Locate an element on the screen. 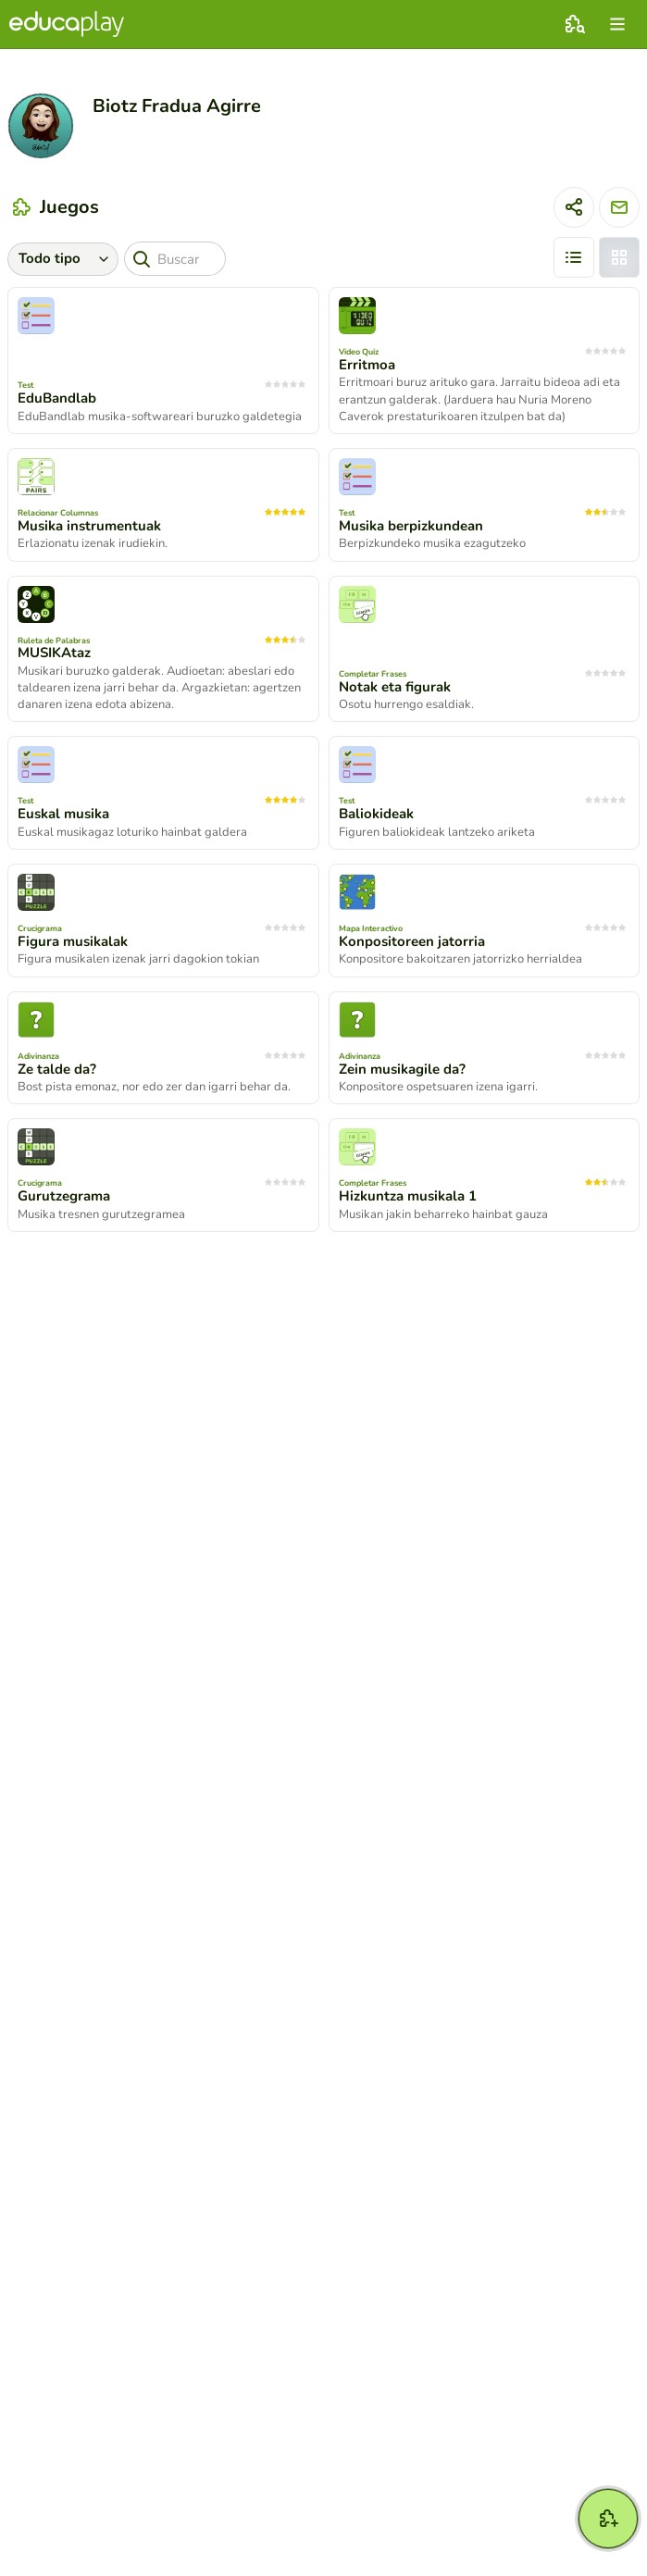 This screenshot has height=2576, width=647. [Crear] is located at coordinates (608, 2518).